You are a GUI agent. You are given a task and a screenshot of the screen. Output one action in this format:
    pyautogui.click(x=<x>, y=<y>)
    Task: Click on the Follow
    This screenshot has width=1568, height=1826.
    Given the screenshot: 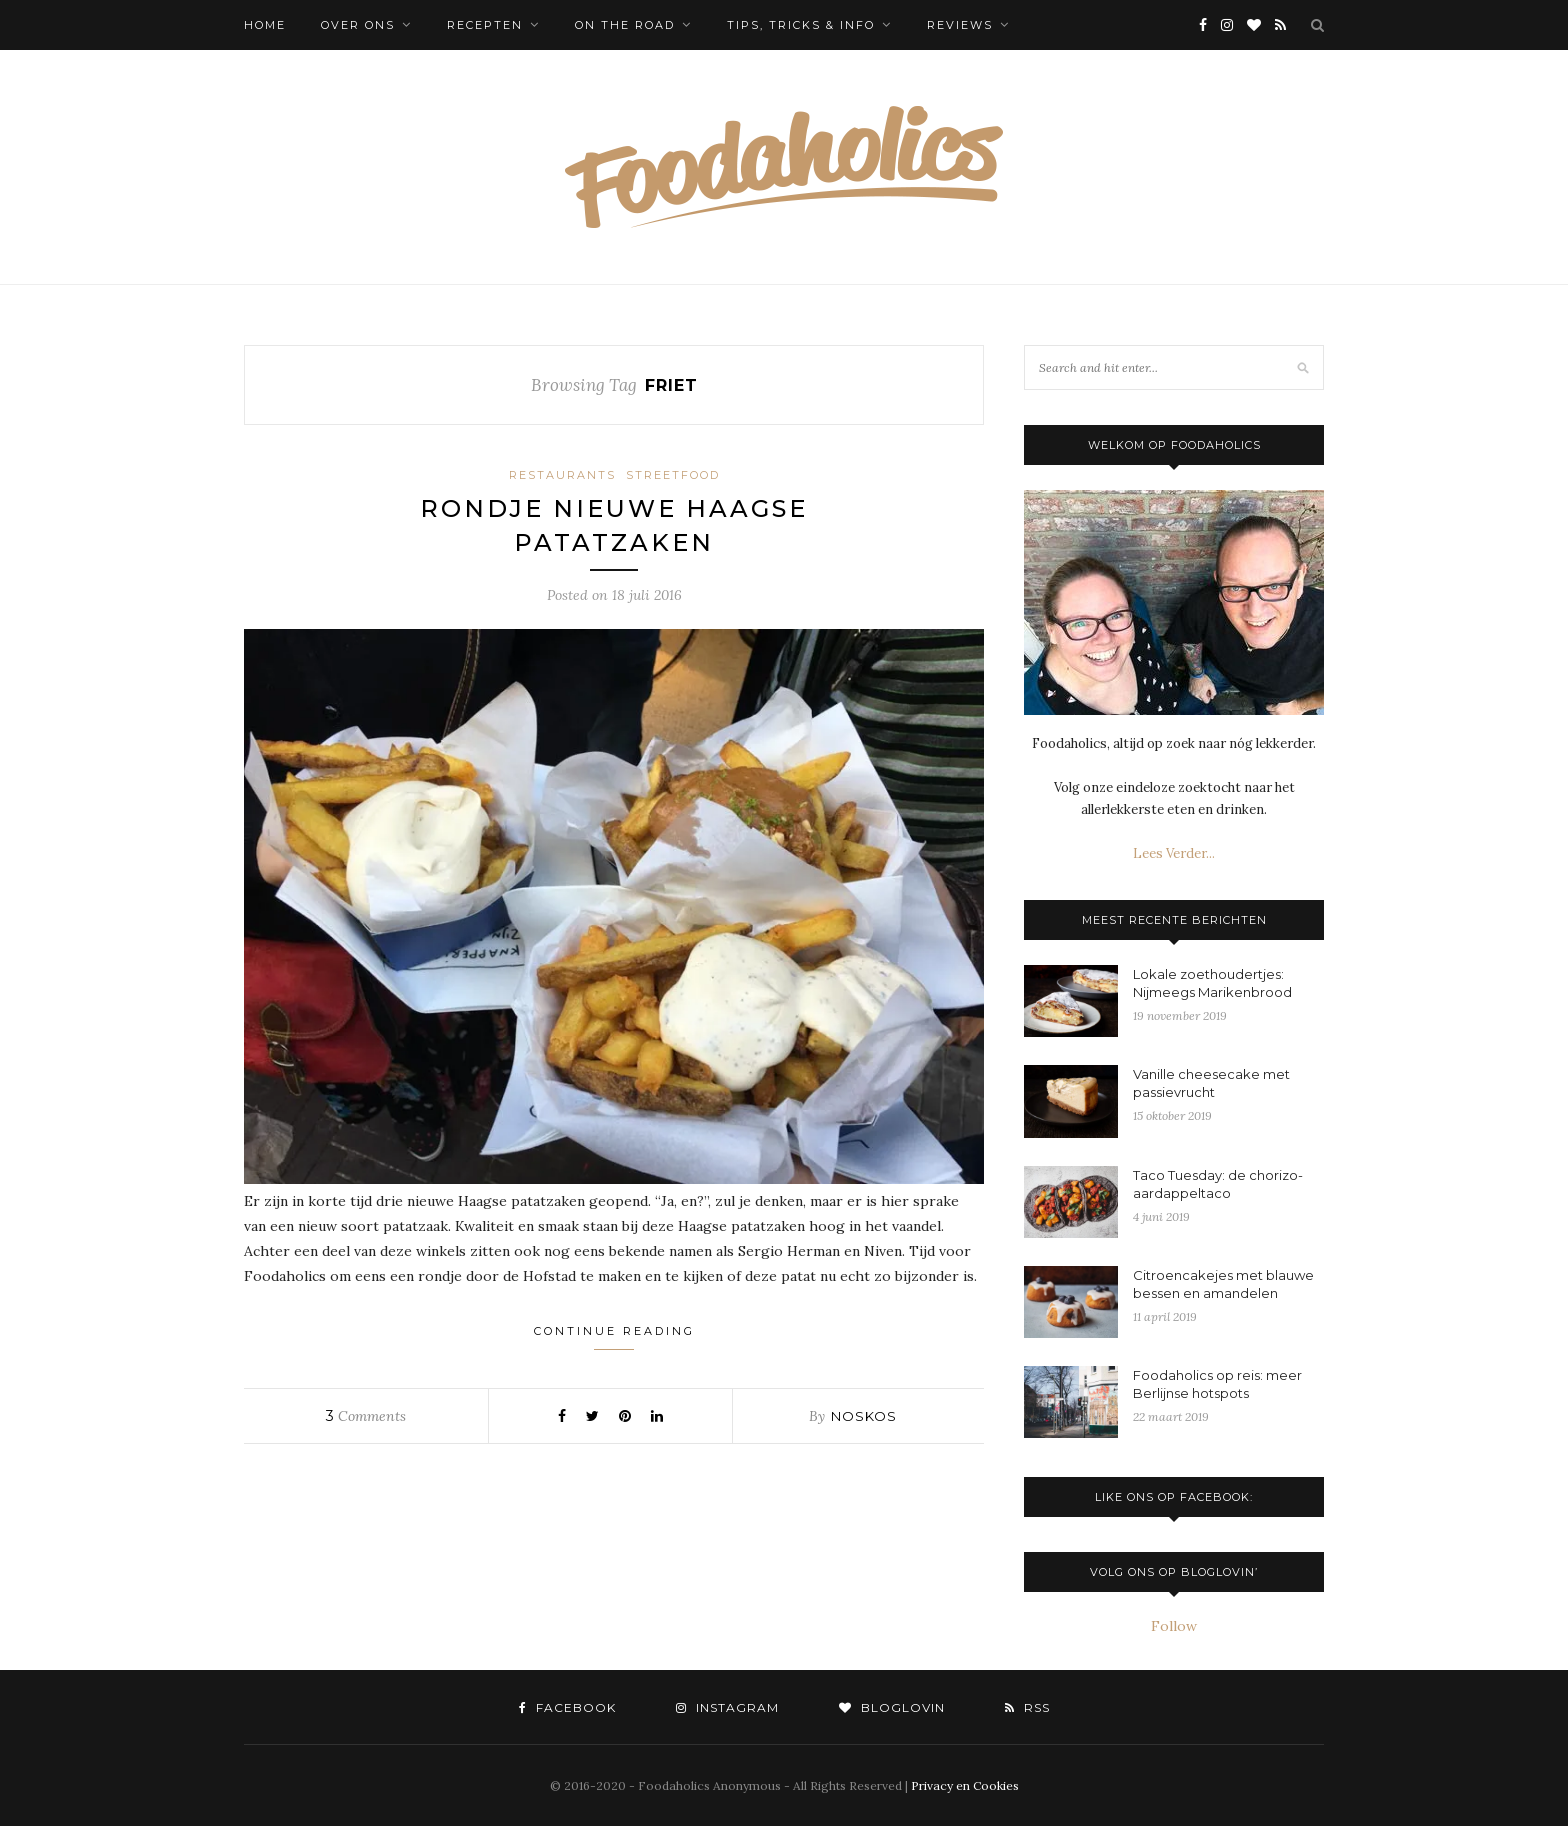 What is the action you would take?
    pyautogui.click(x=1174, y=1626)
    